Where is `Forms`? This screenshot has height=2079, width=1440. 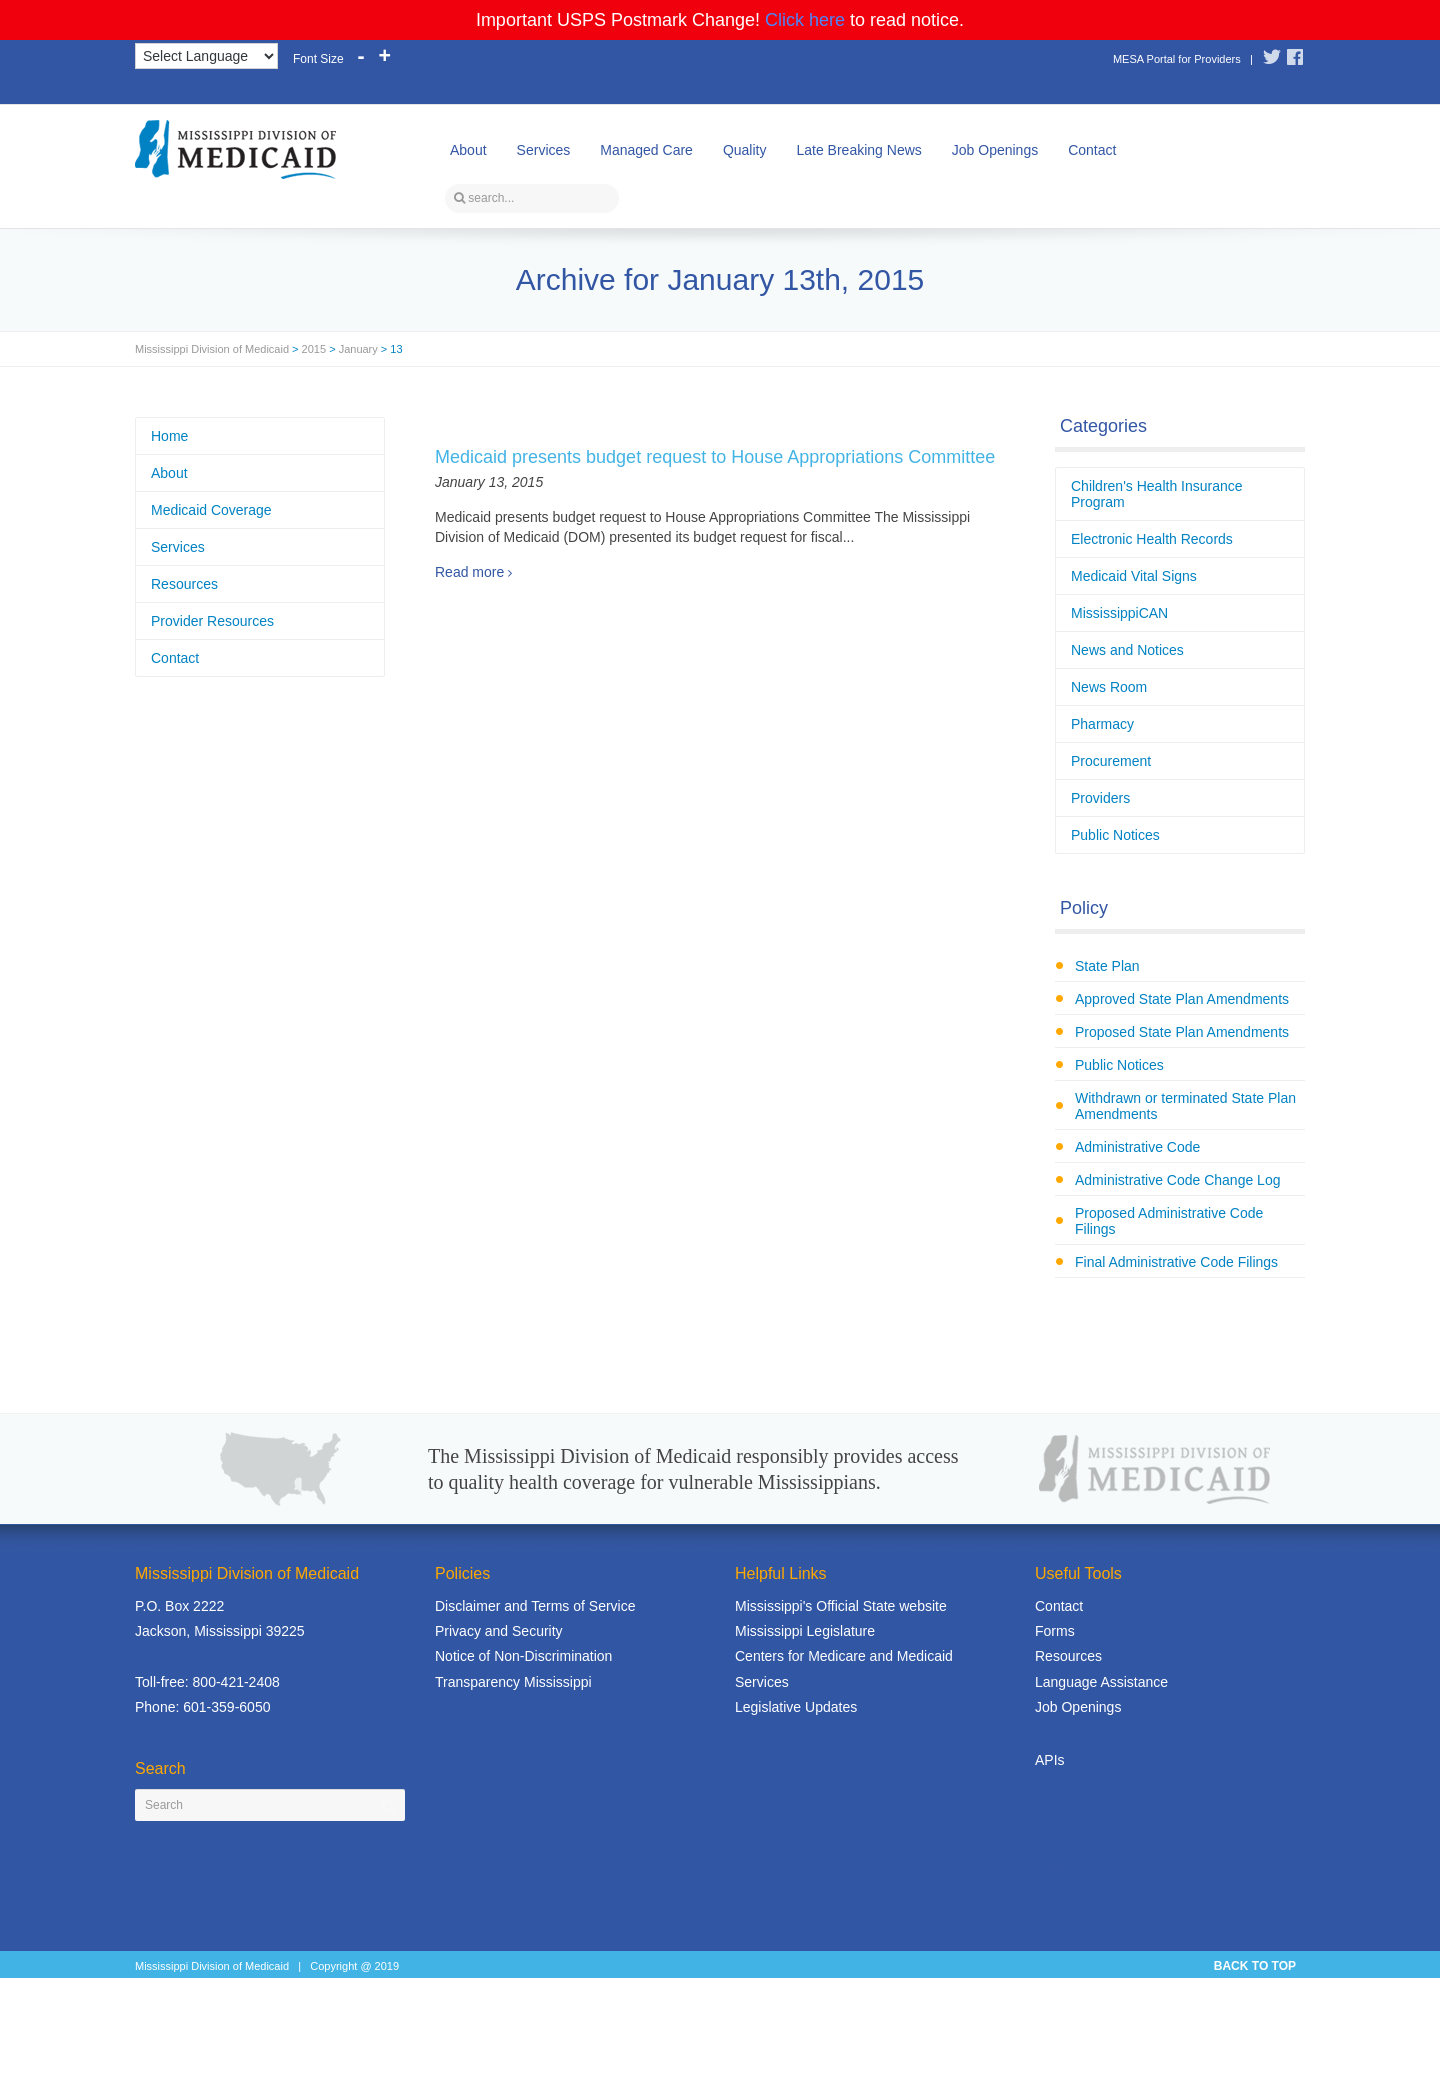
Forms is located at coordinates (1055, 1631).